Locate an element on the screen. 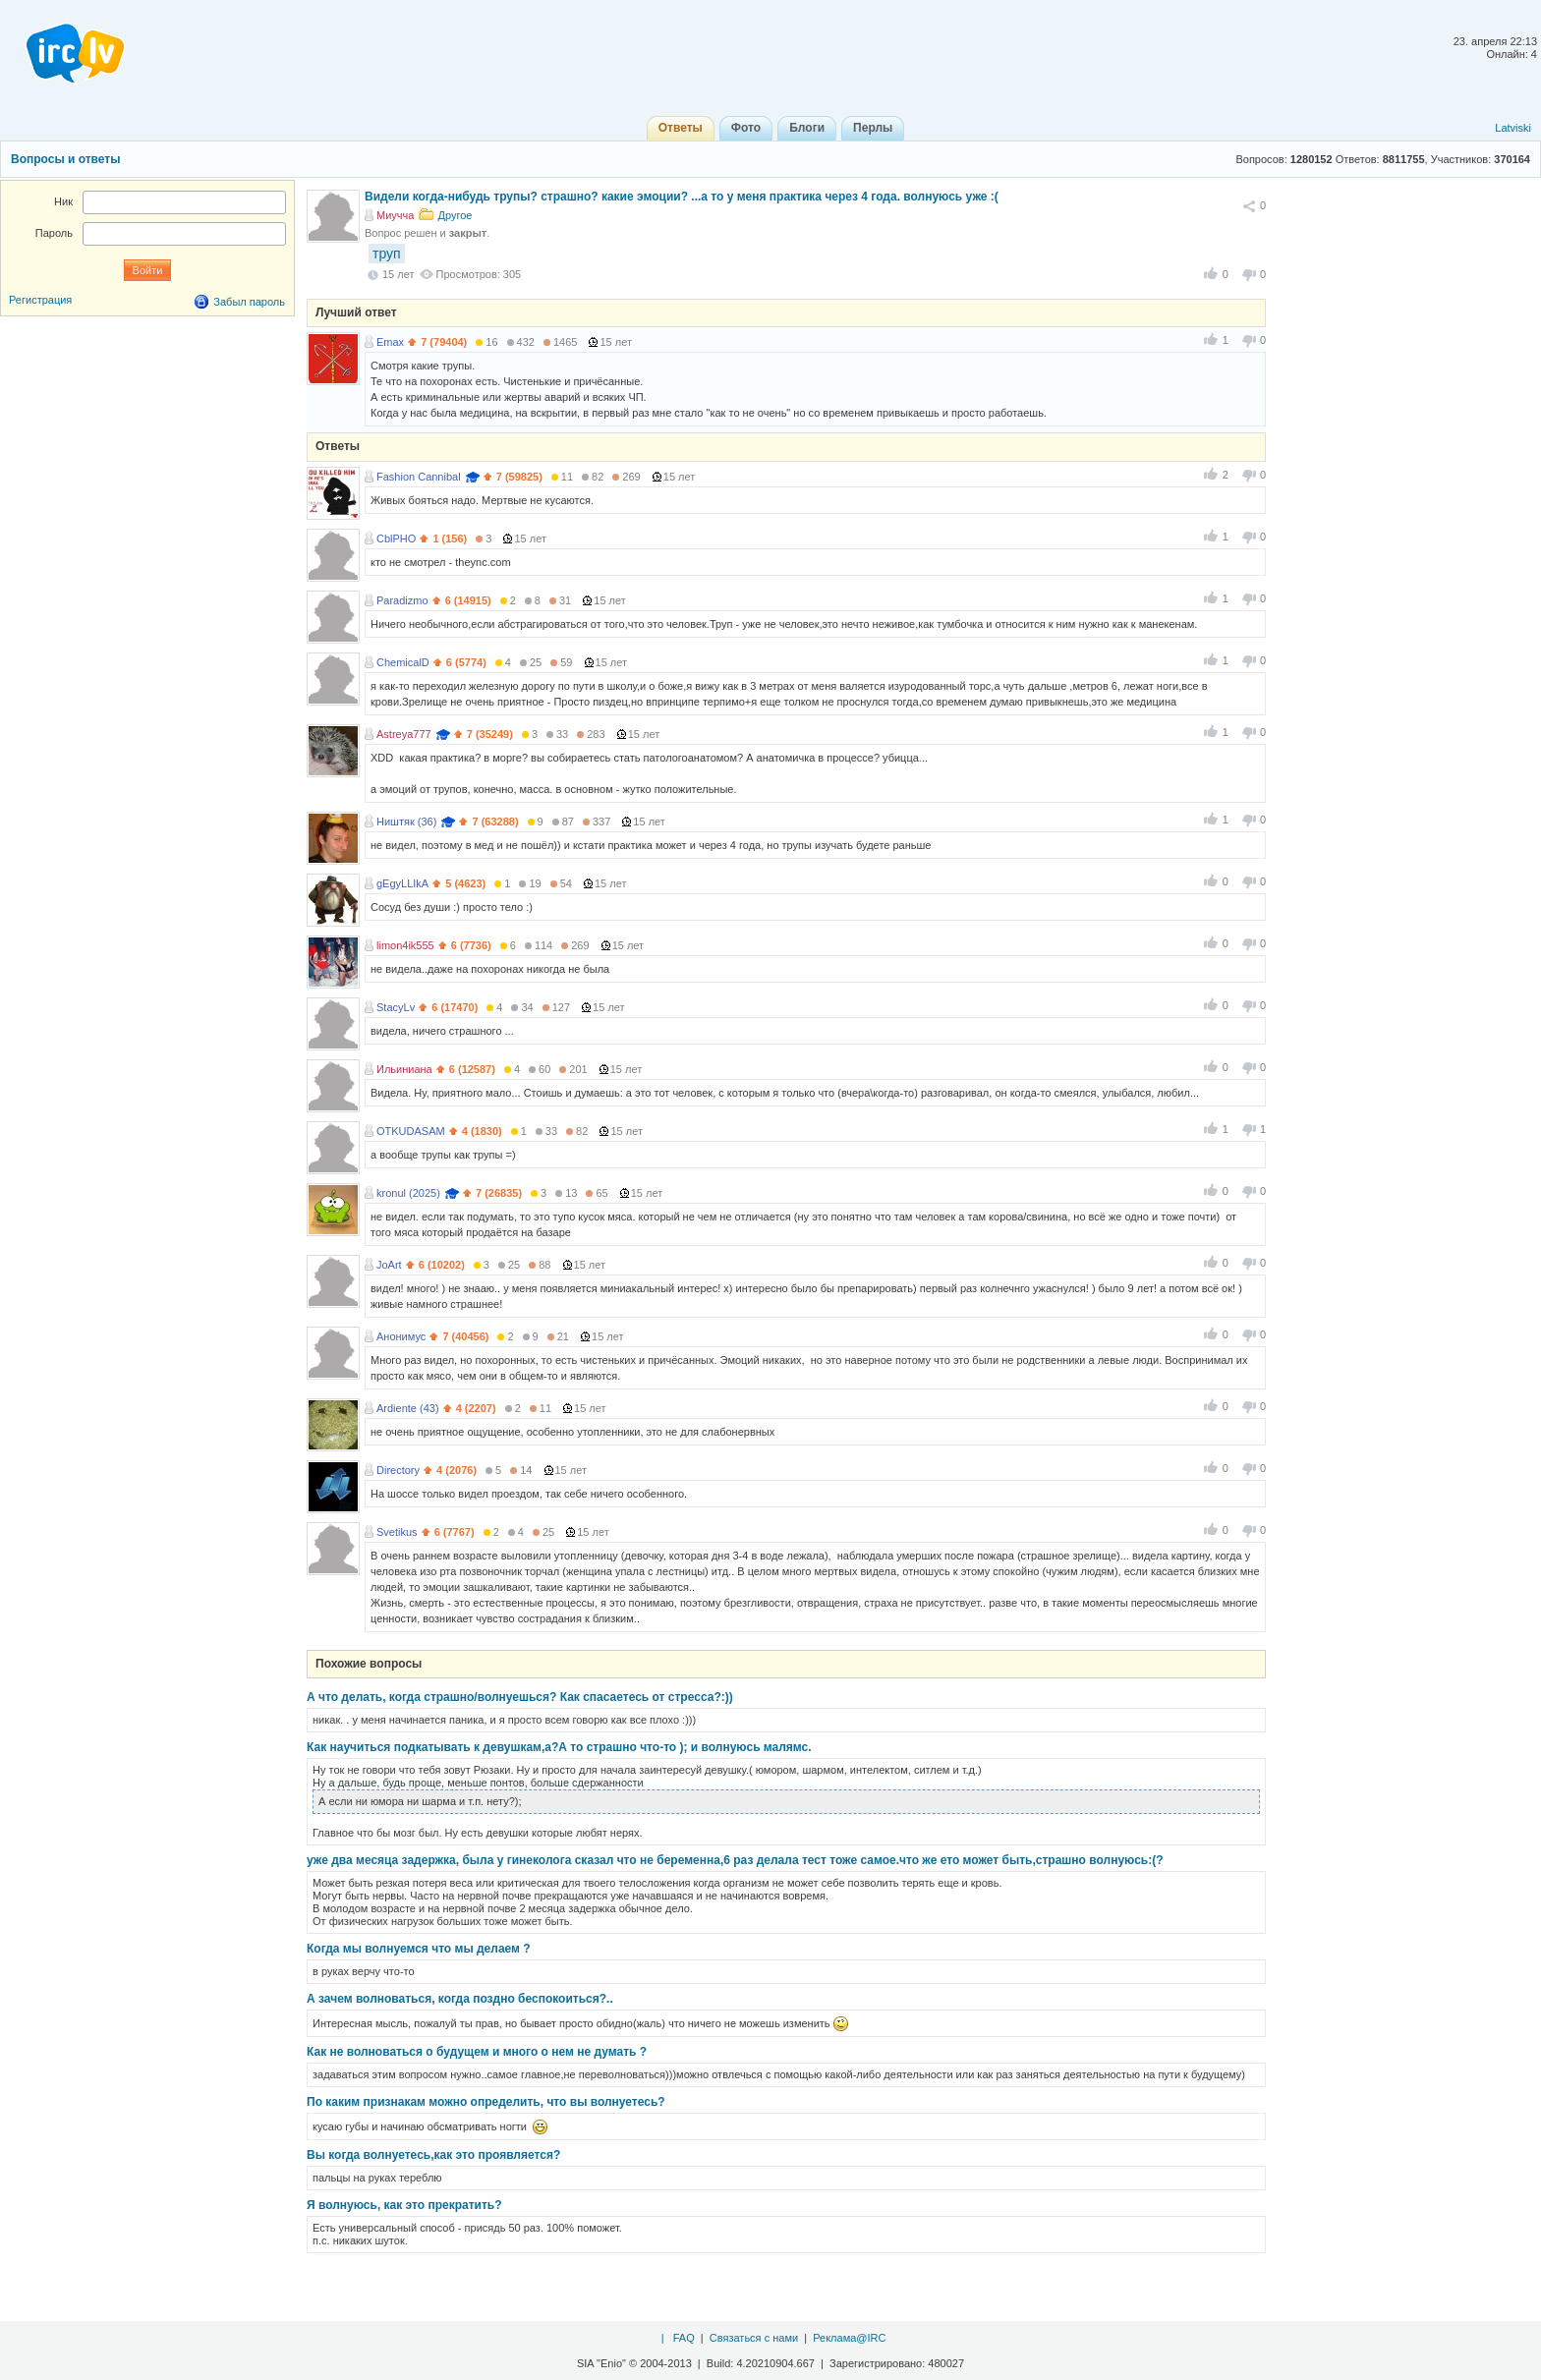 The height and width of the screenshot is (2380, 1541). Как научиться подкатывать к девушкам,а?А то страшно что-то ); и волнуюсь малямс. is located at coordinates (559, 1747).